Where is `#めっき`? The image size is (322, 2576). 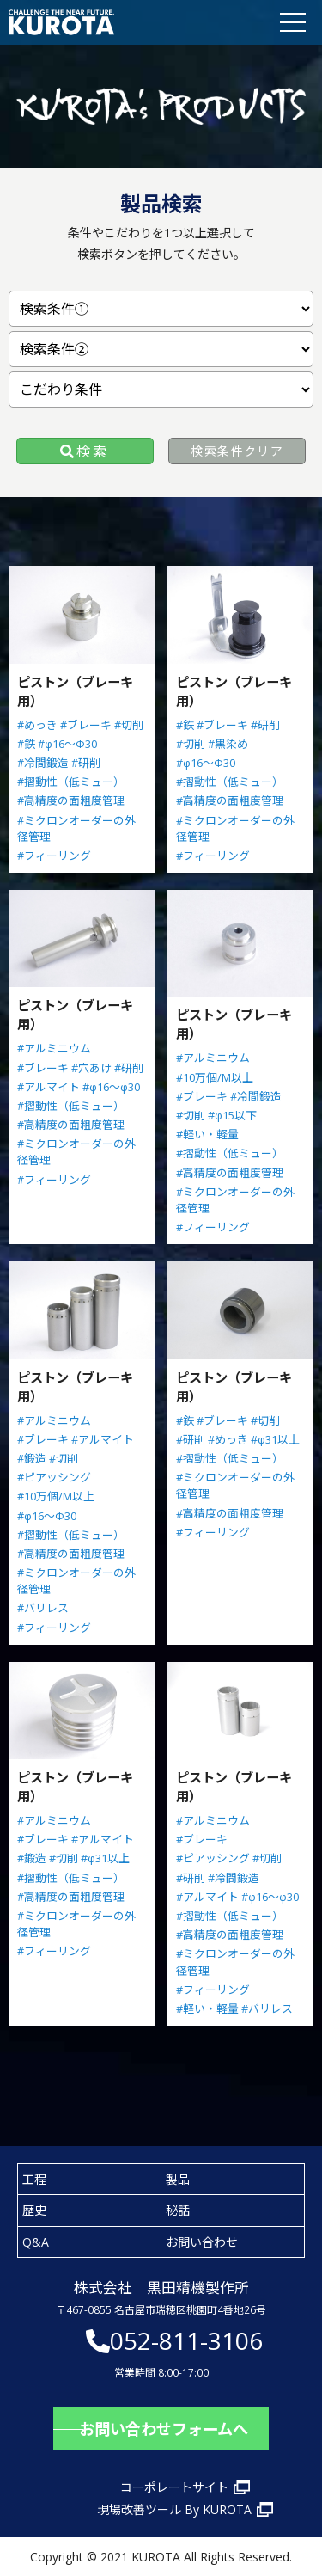 #めっき is located at coordinates (37, 725).